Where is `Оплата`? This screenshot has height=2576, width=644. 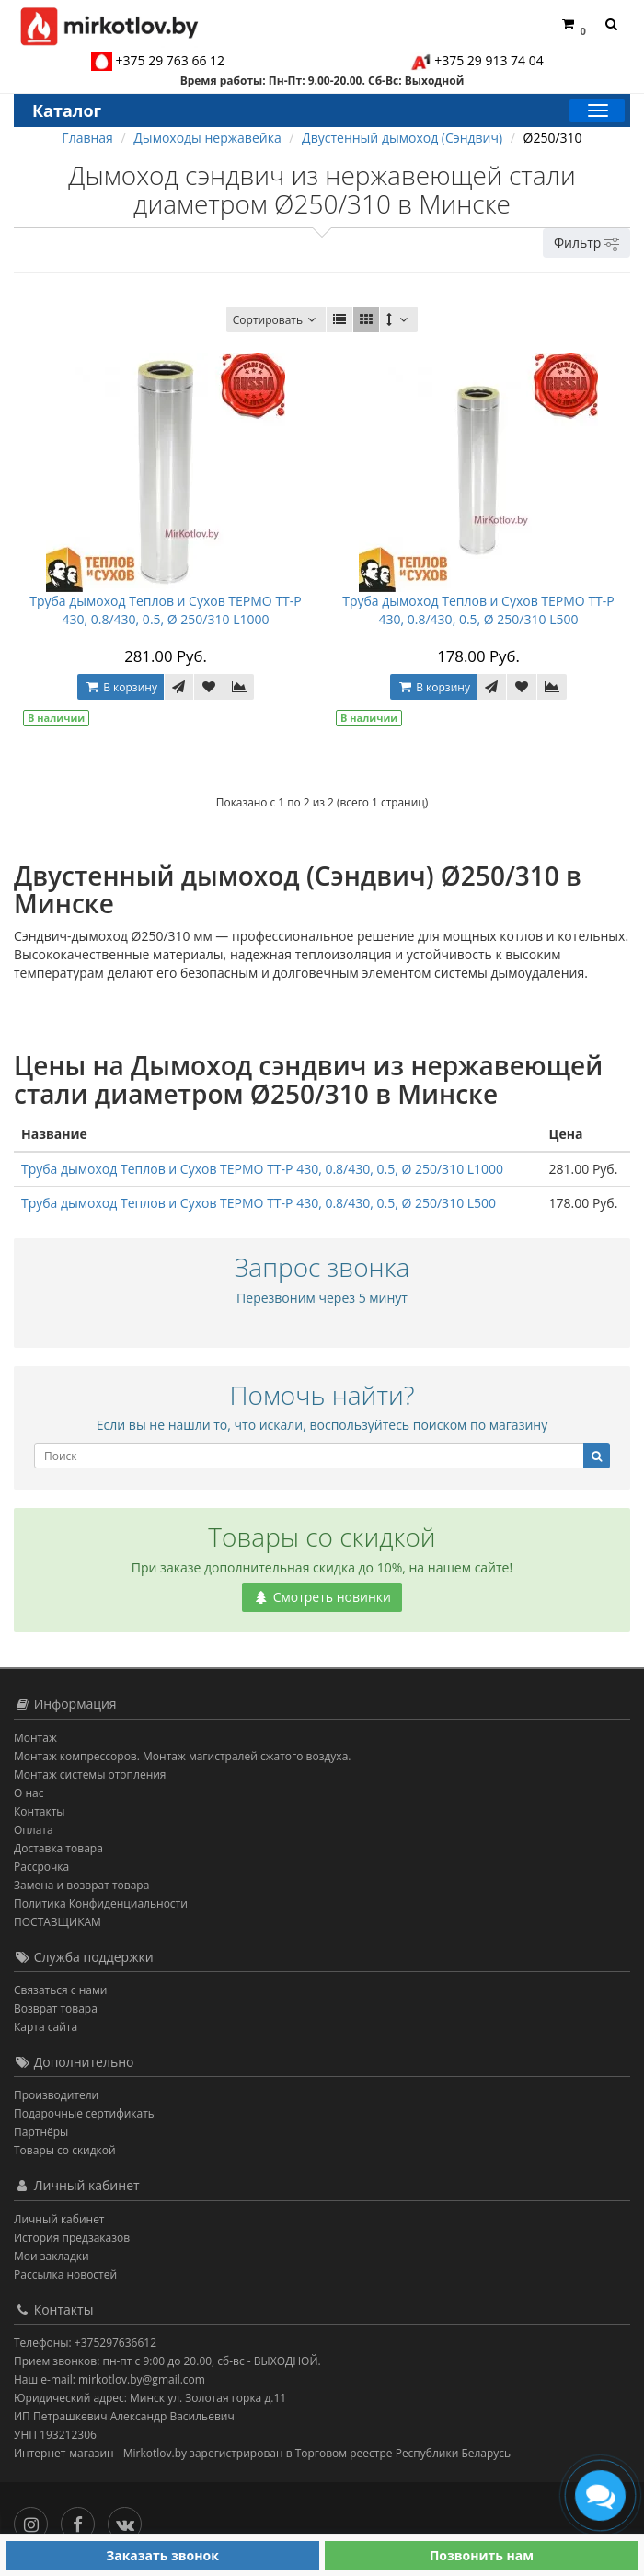 Оплата is located at coordinates (33, 1830).